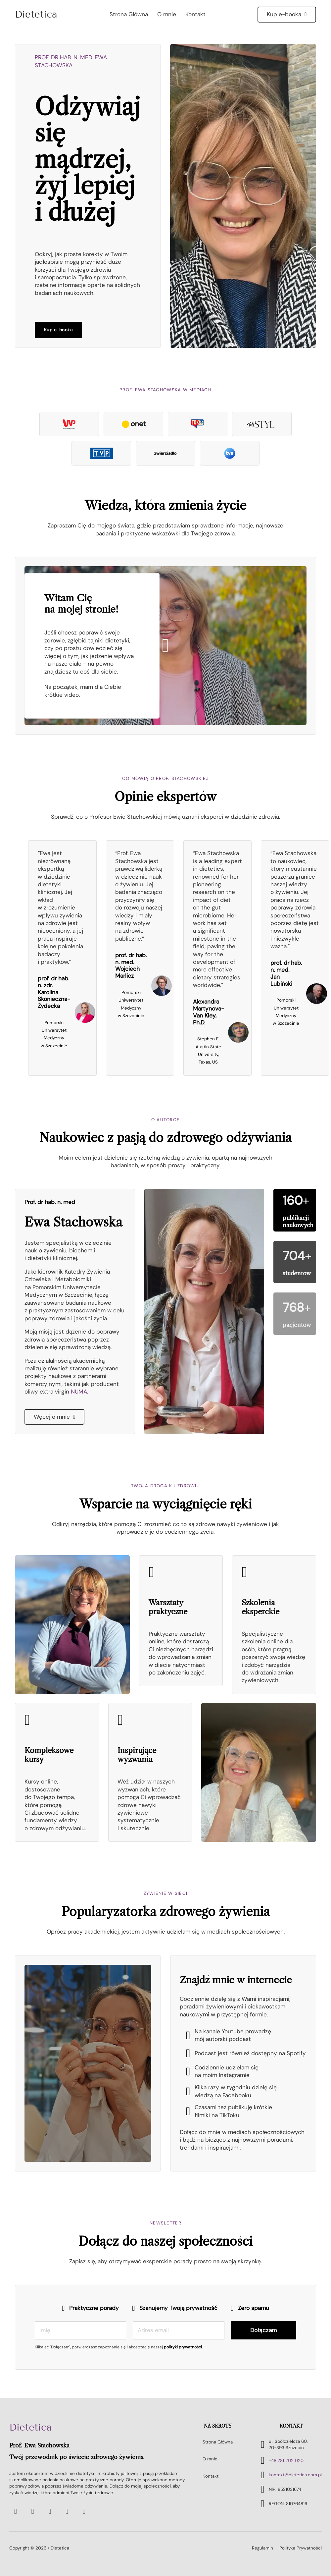 This screenshot has height=2576, width=331. I want to click on [Email], so click(178, 2330).